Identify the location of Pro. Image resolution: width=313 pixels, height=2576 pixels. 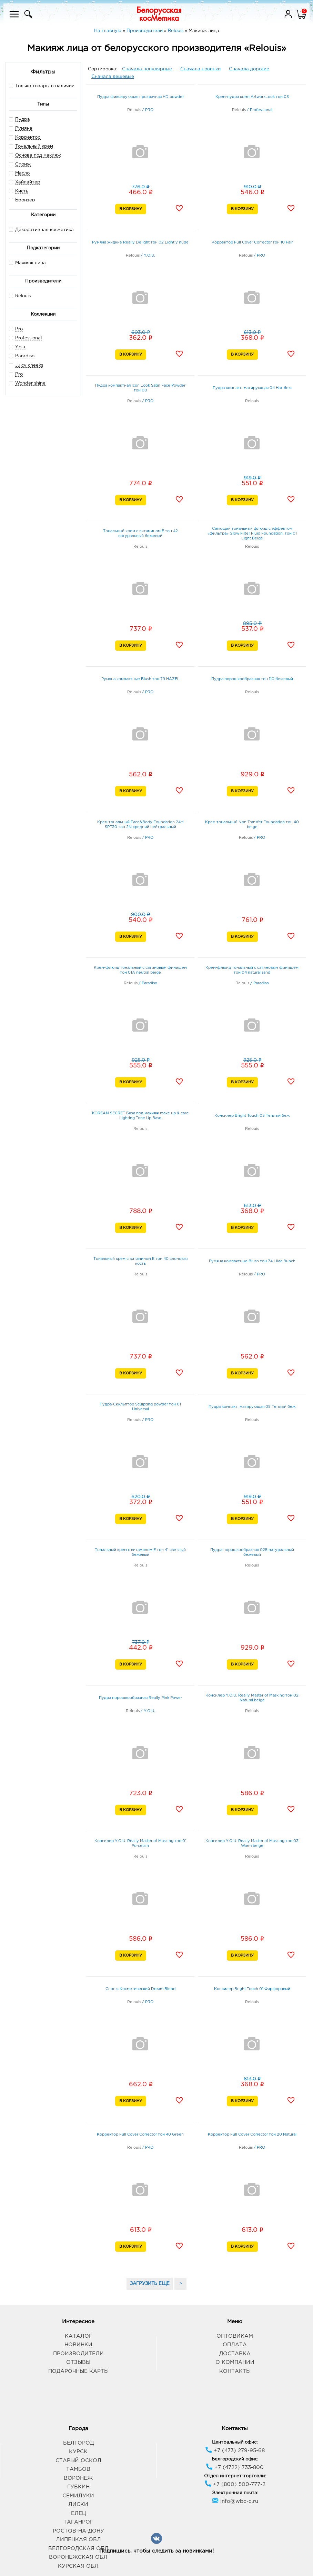
(19, 329).